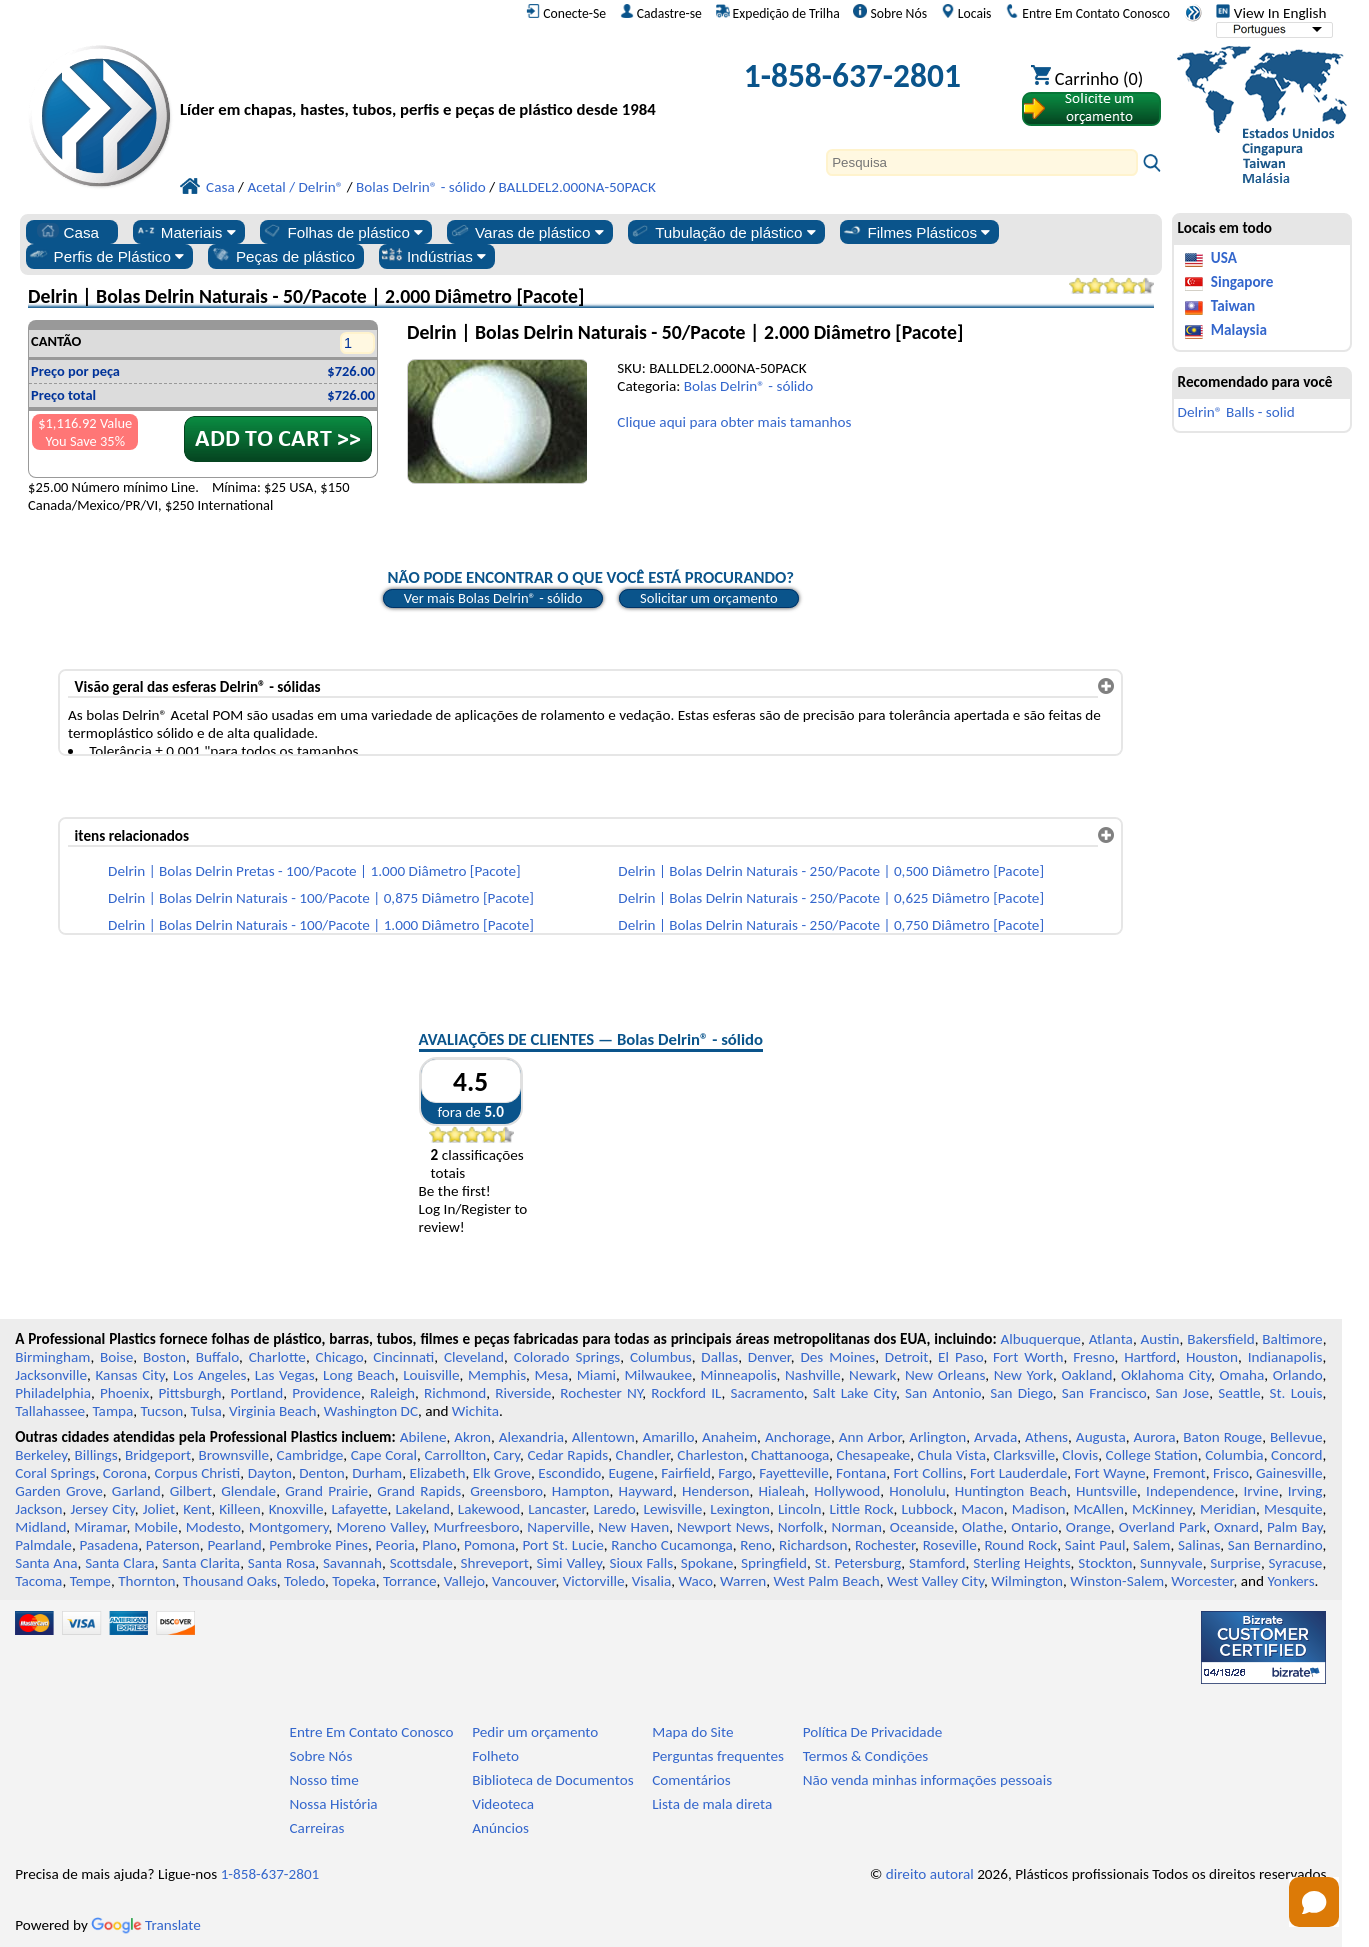 This screenshot has height=1947, width=1369. I want to click on Lincoln, so click(800, 1509).